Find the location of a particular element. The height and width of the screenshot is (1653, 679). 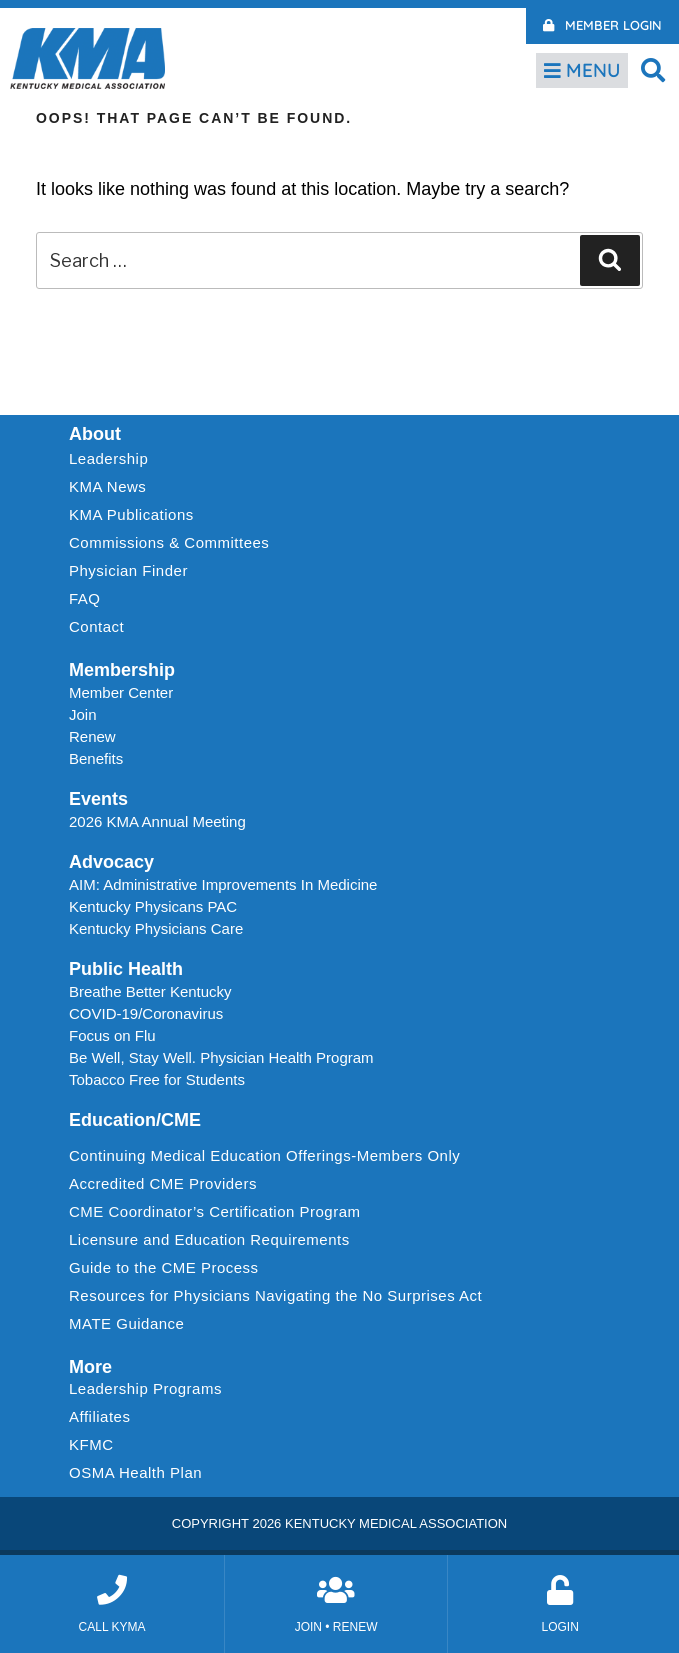

Education/CME is located at coordinates (135, 1120).